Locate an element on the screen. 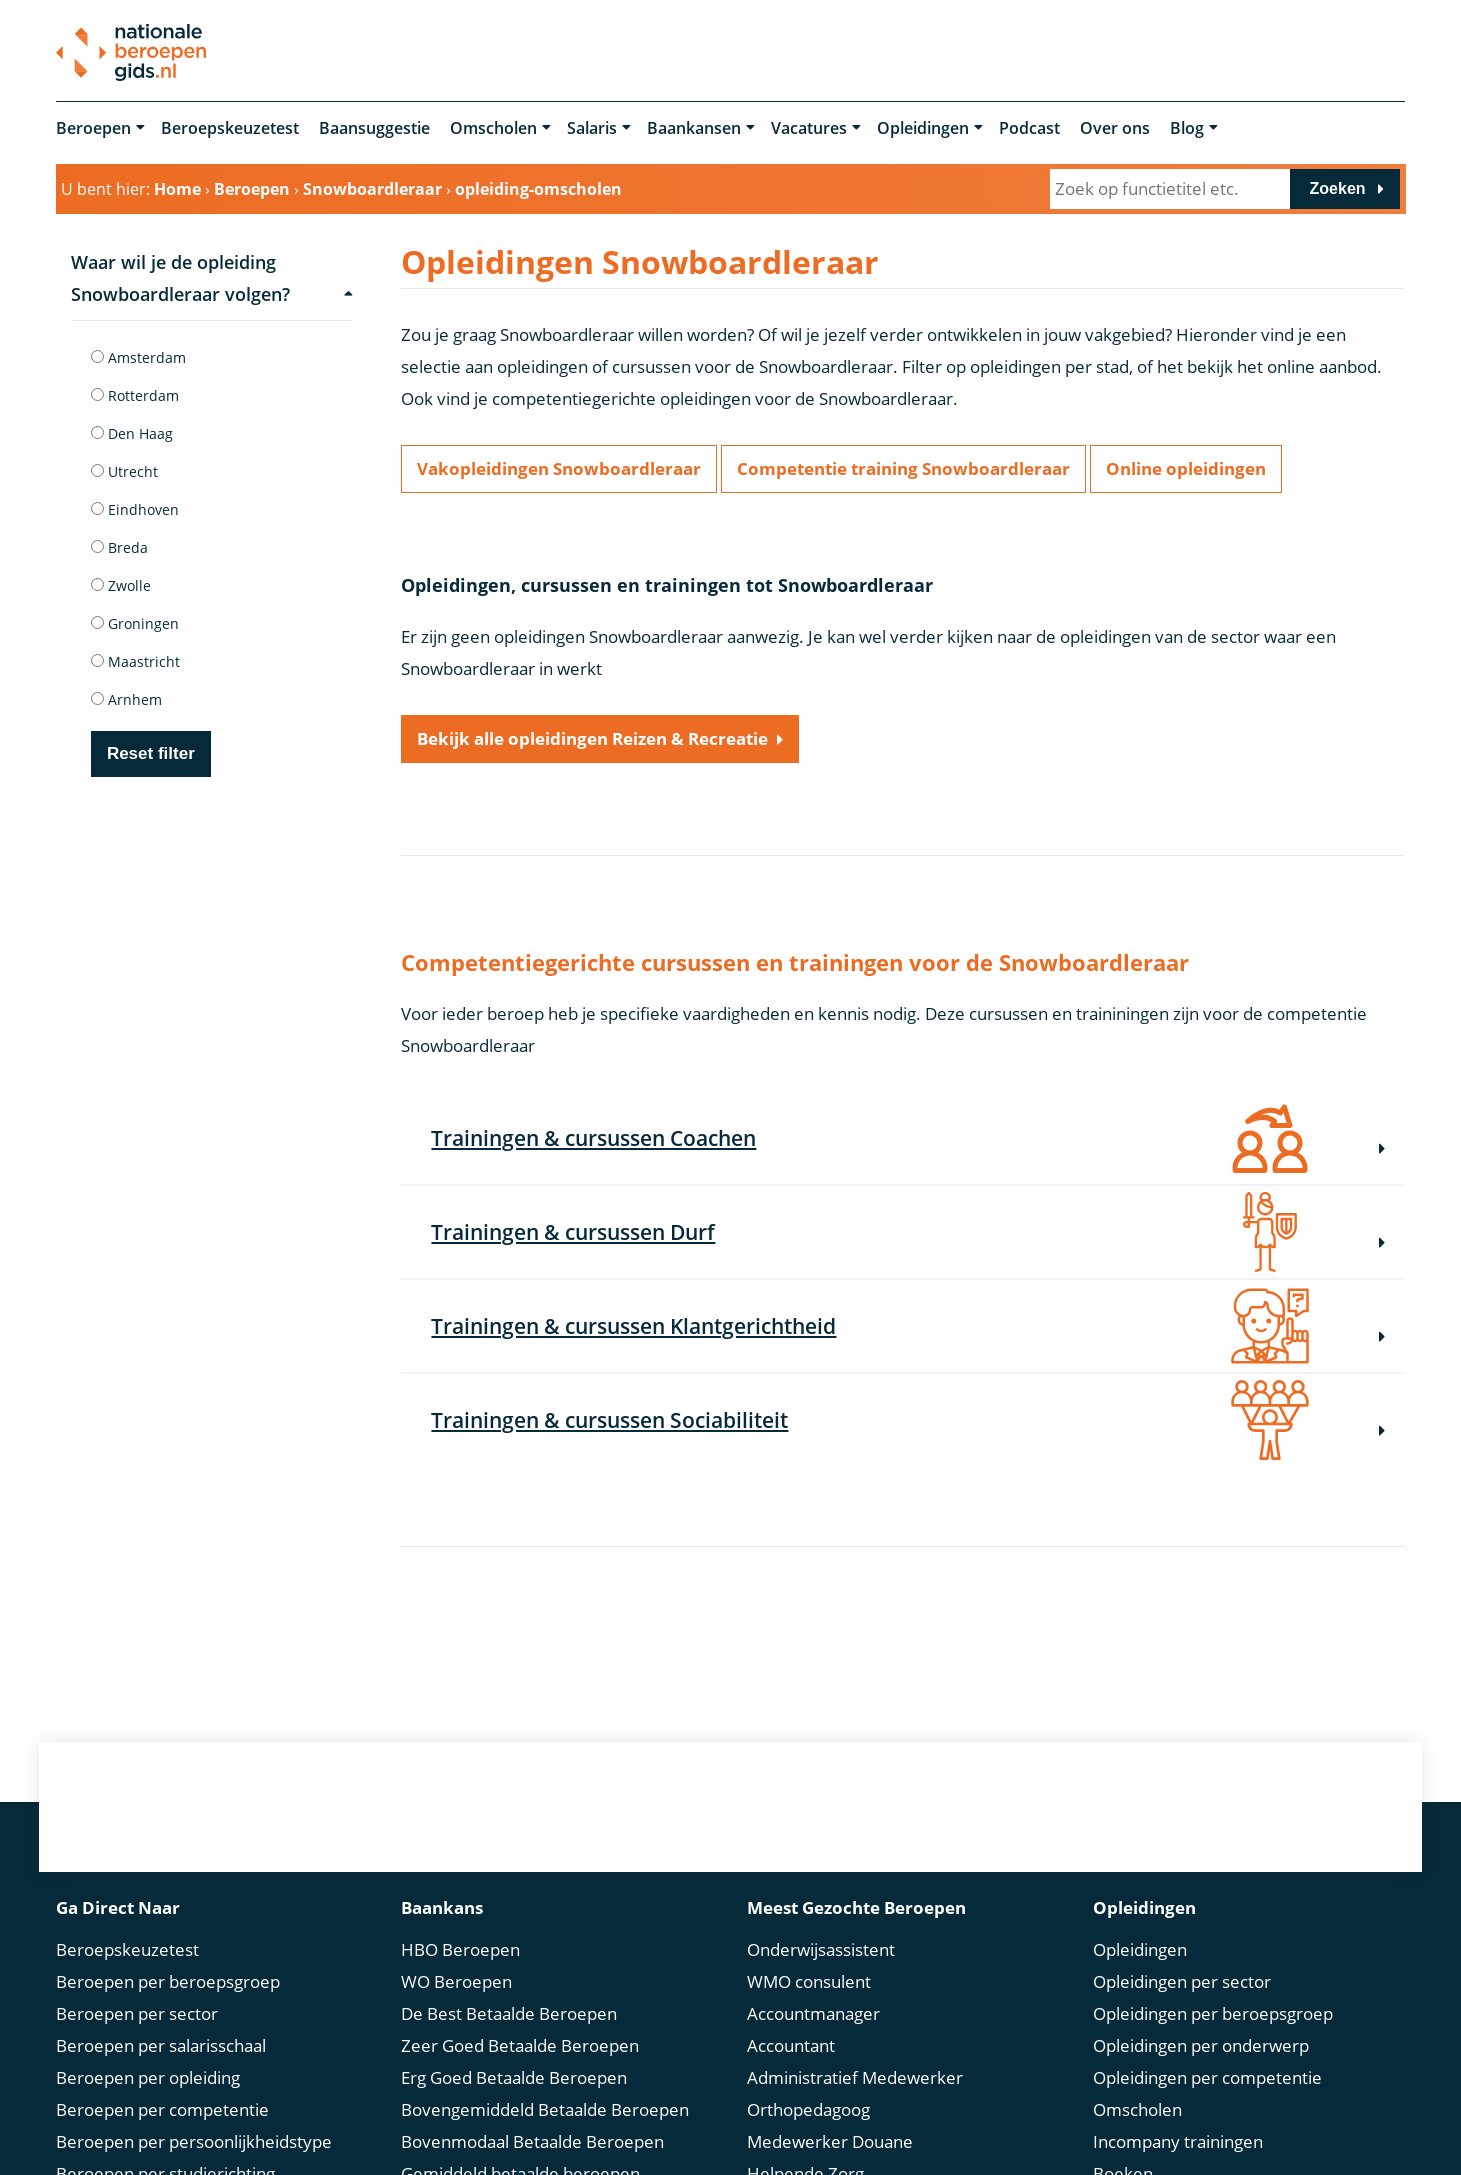 Image resolution: width=1461 pixels, height=2175 pixels. Incompany trainingen is located at coordinates (1178, 2140).